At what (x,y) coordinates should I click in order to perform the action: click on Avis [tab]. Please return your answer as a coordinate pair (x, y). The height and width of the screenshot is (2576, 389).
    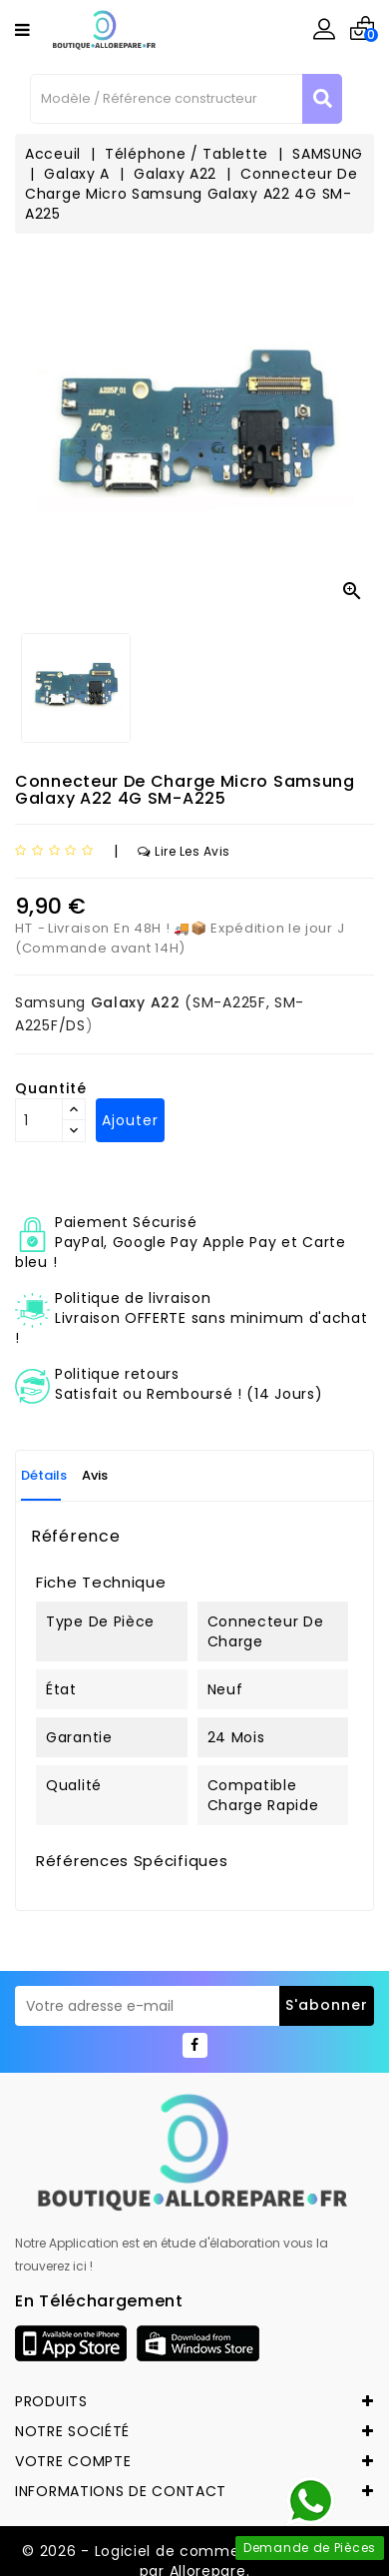
    Looking at the image, I should click on (95, 1475).